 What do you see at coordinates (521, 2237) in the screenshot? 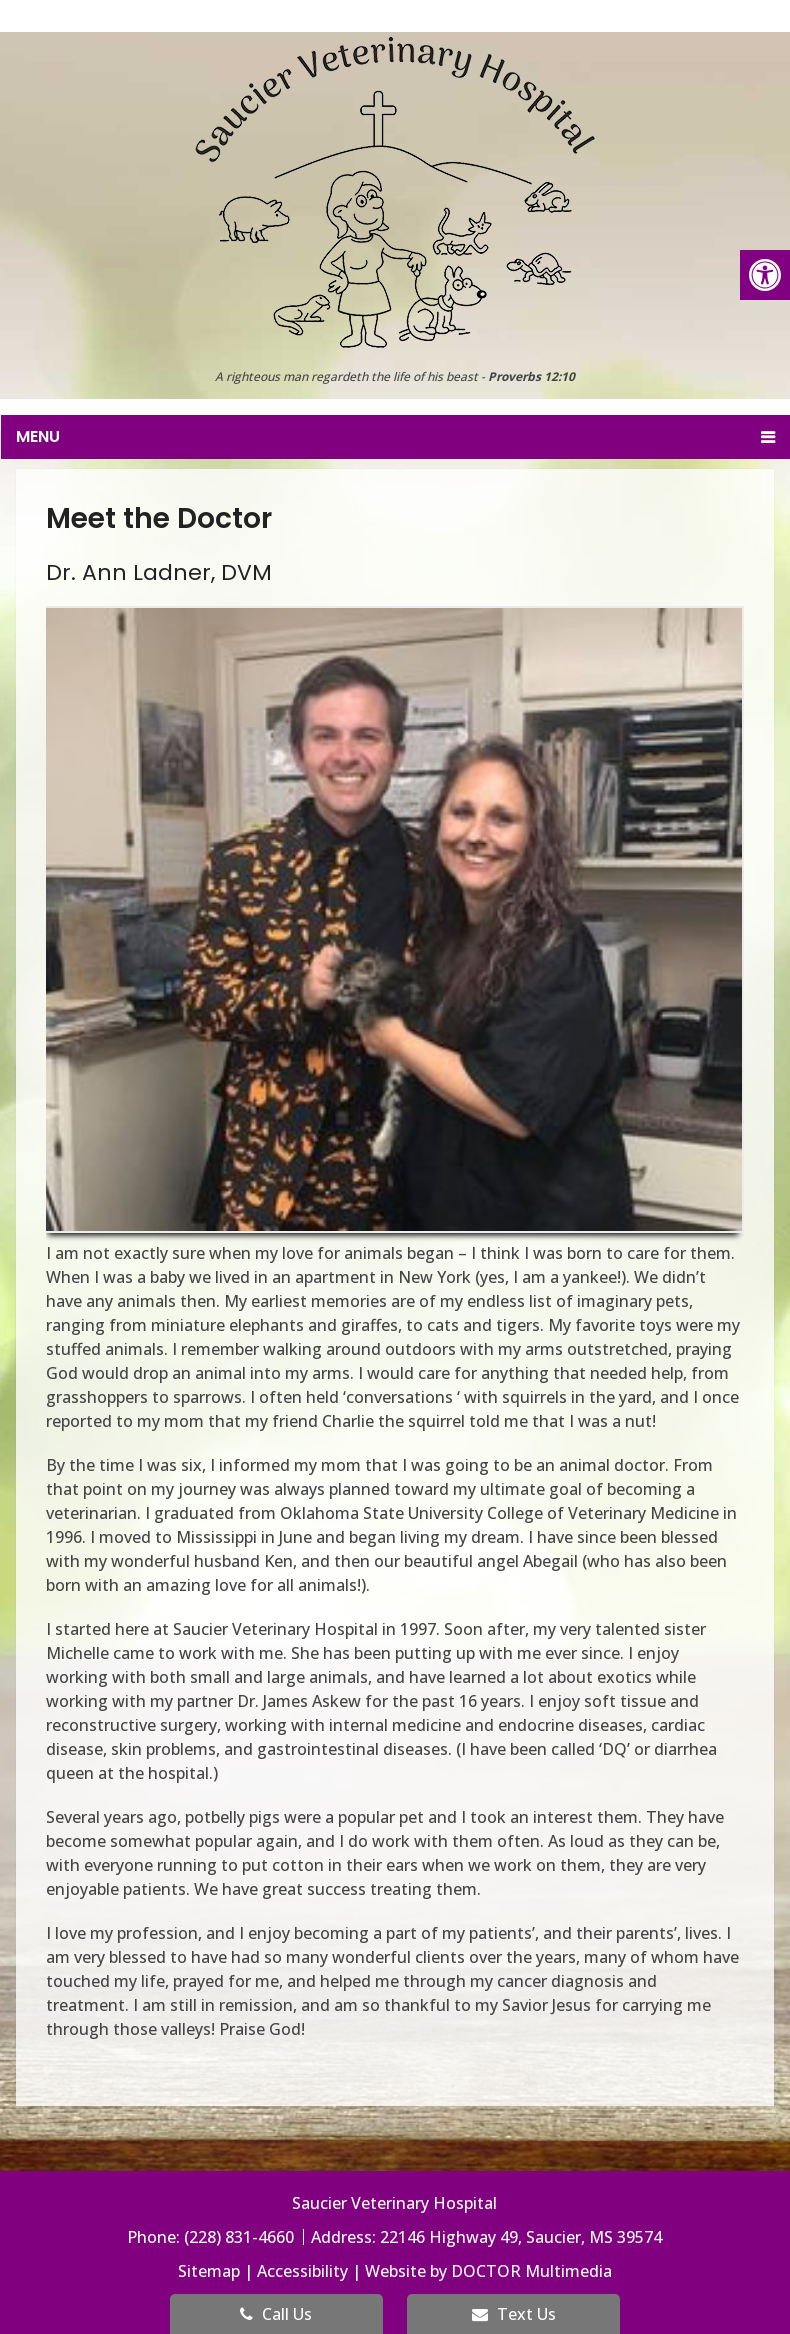
I see `22146 Highway 49, Saucier, MS 39574` at bounding box center [521, 2237].